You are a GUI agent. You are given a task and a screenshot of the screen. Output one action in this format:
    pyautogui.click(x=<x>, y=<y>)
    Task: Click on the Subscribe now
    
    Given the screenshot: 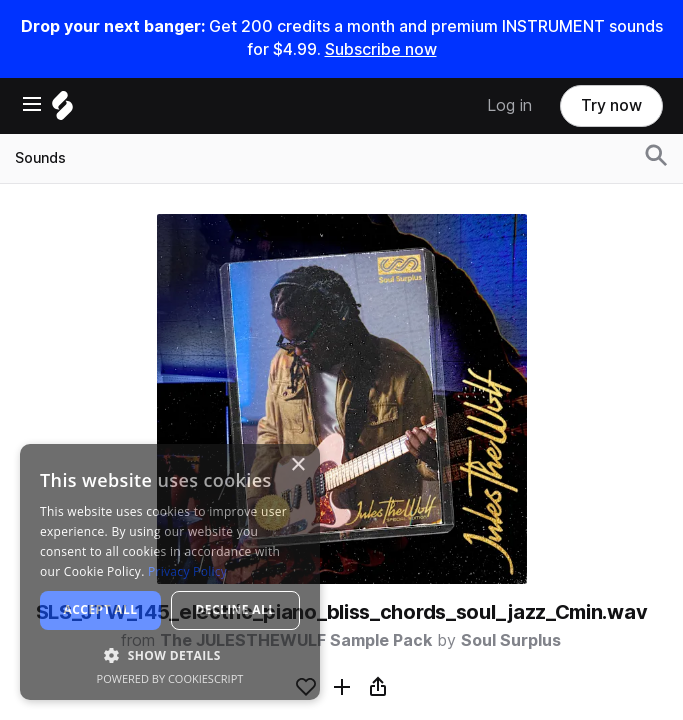 What is the action you would take?
    pyautogui.click(x=381, y=49)
    